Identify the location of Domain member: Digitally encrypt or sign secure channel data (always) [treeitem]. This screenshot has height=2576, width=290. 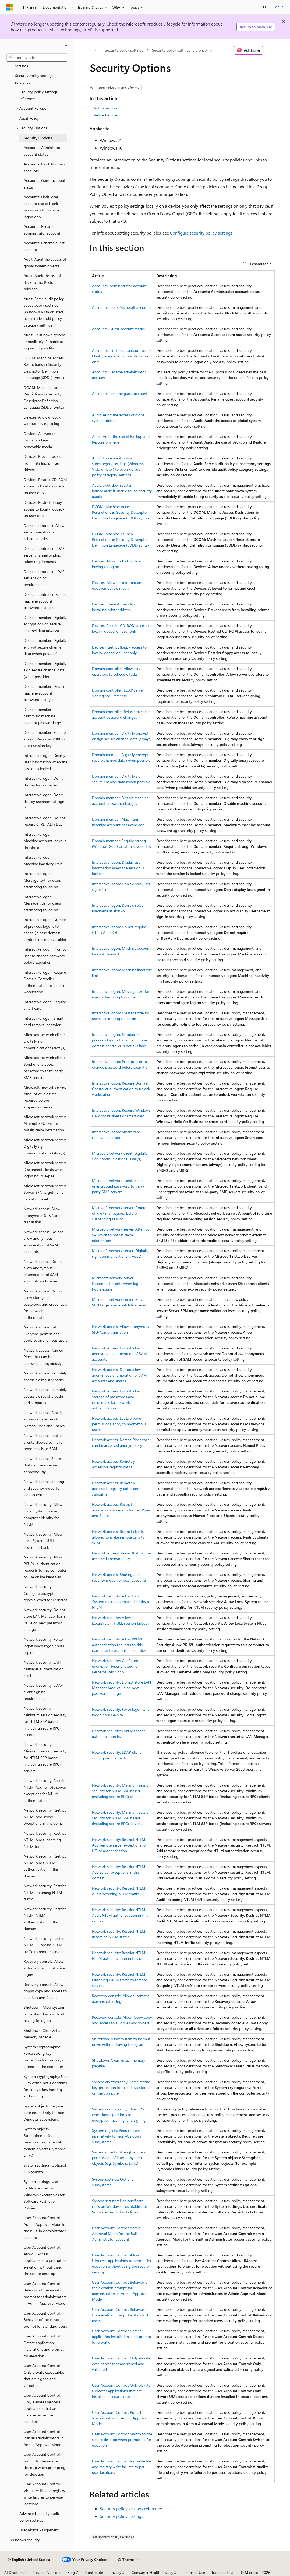
(45, 624).